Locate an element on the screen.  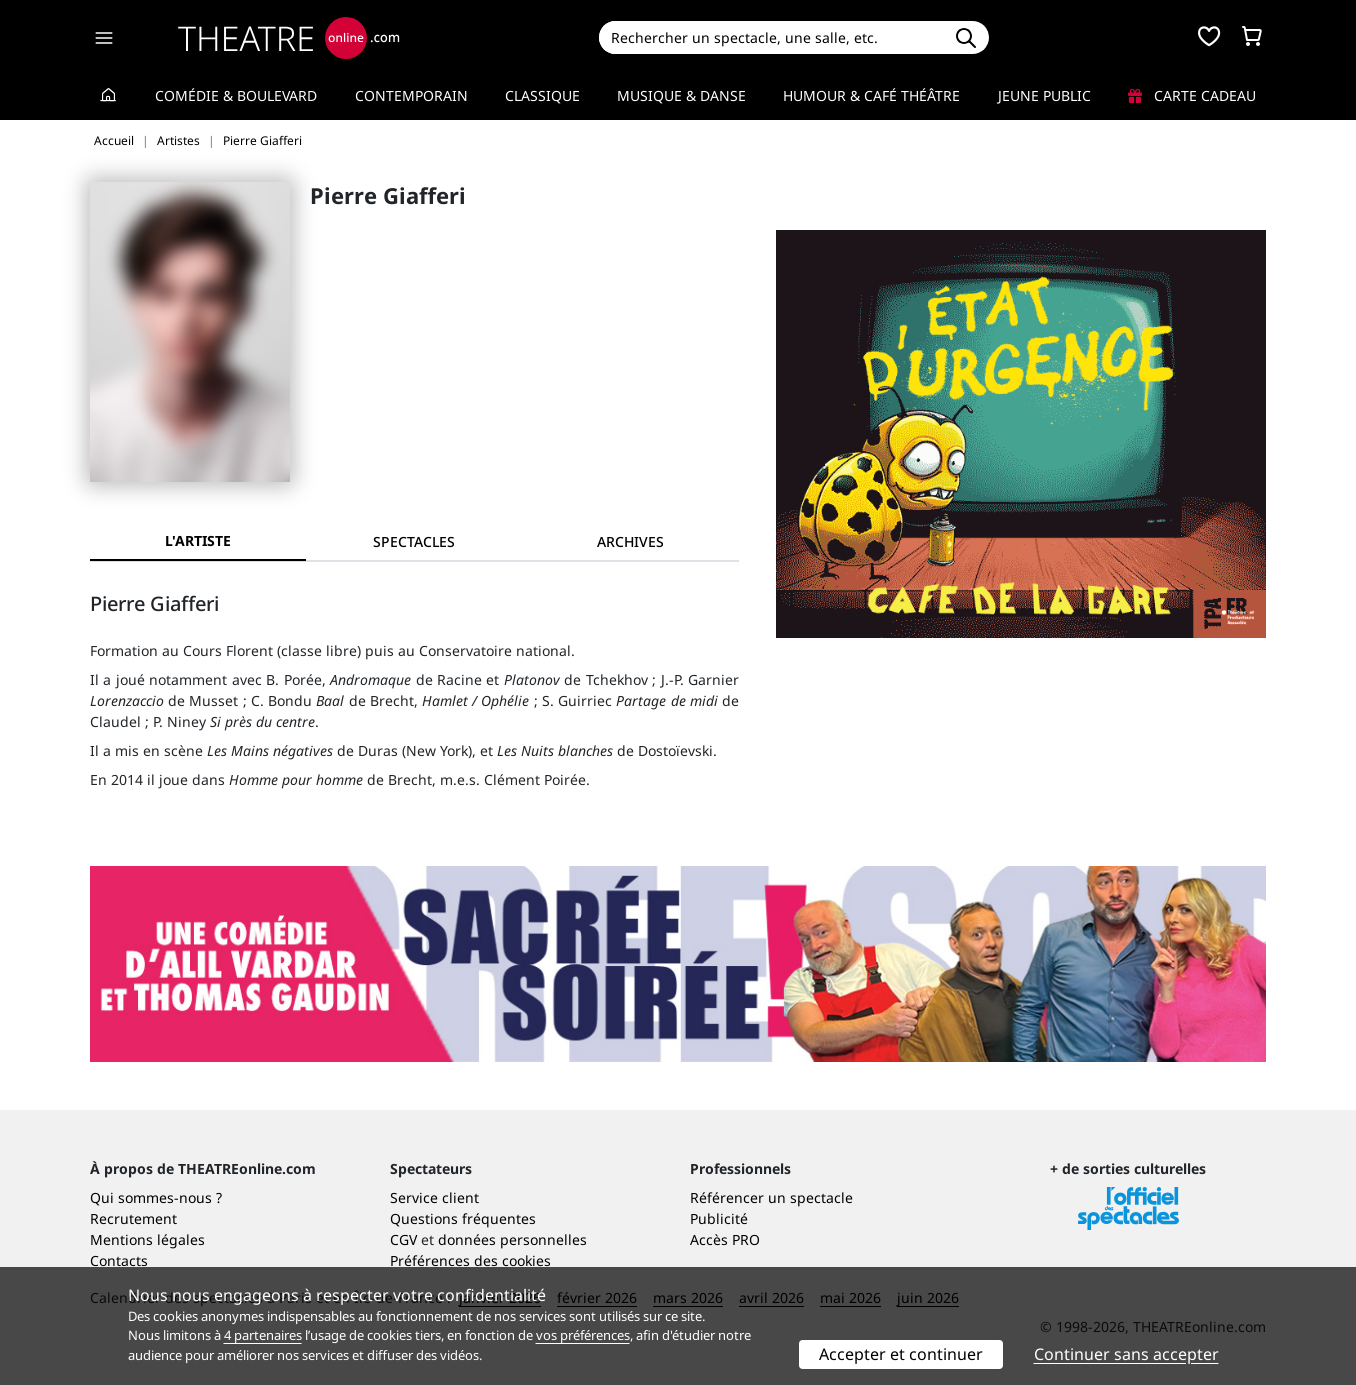
[tab] is located at coordinates (414, 541).